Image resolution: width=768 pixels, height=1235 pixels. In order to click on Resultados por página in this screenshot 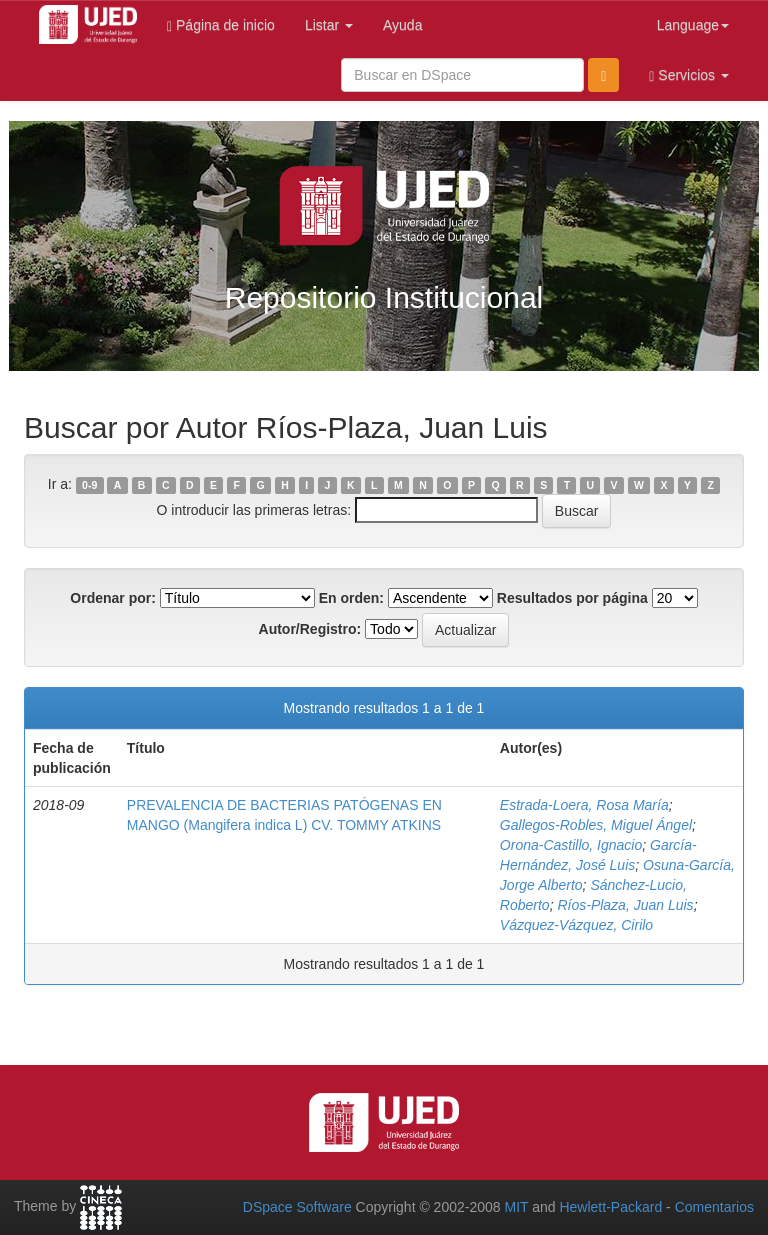, I will do `click(572, 598)`.